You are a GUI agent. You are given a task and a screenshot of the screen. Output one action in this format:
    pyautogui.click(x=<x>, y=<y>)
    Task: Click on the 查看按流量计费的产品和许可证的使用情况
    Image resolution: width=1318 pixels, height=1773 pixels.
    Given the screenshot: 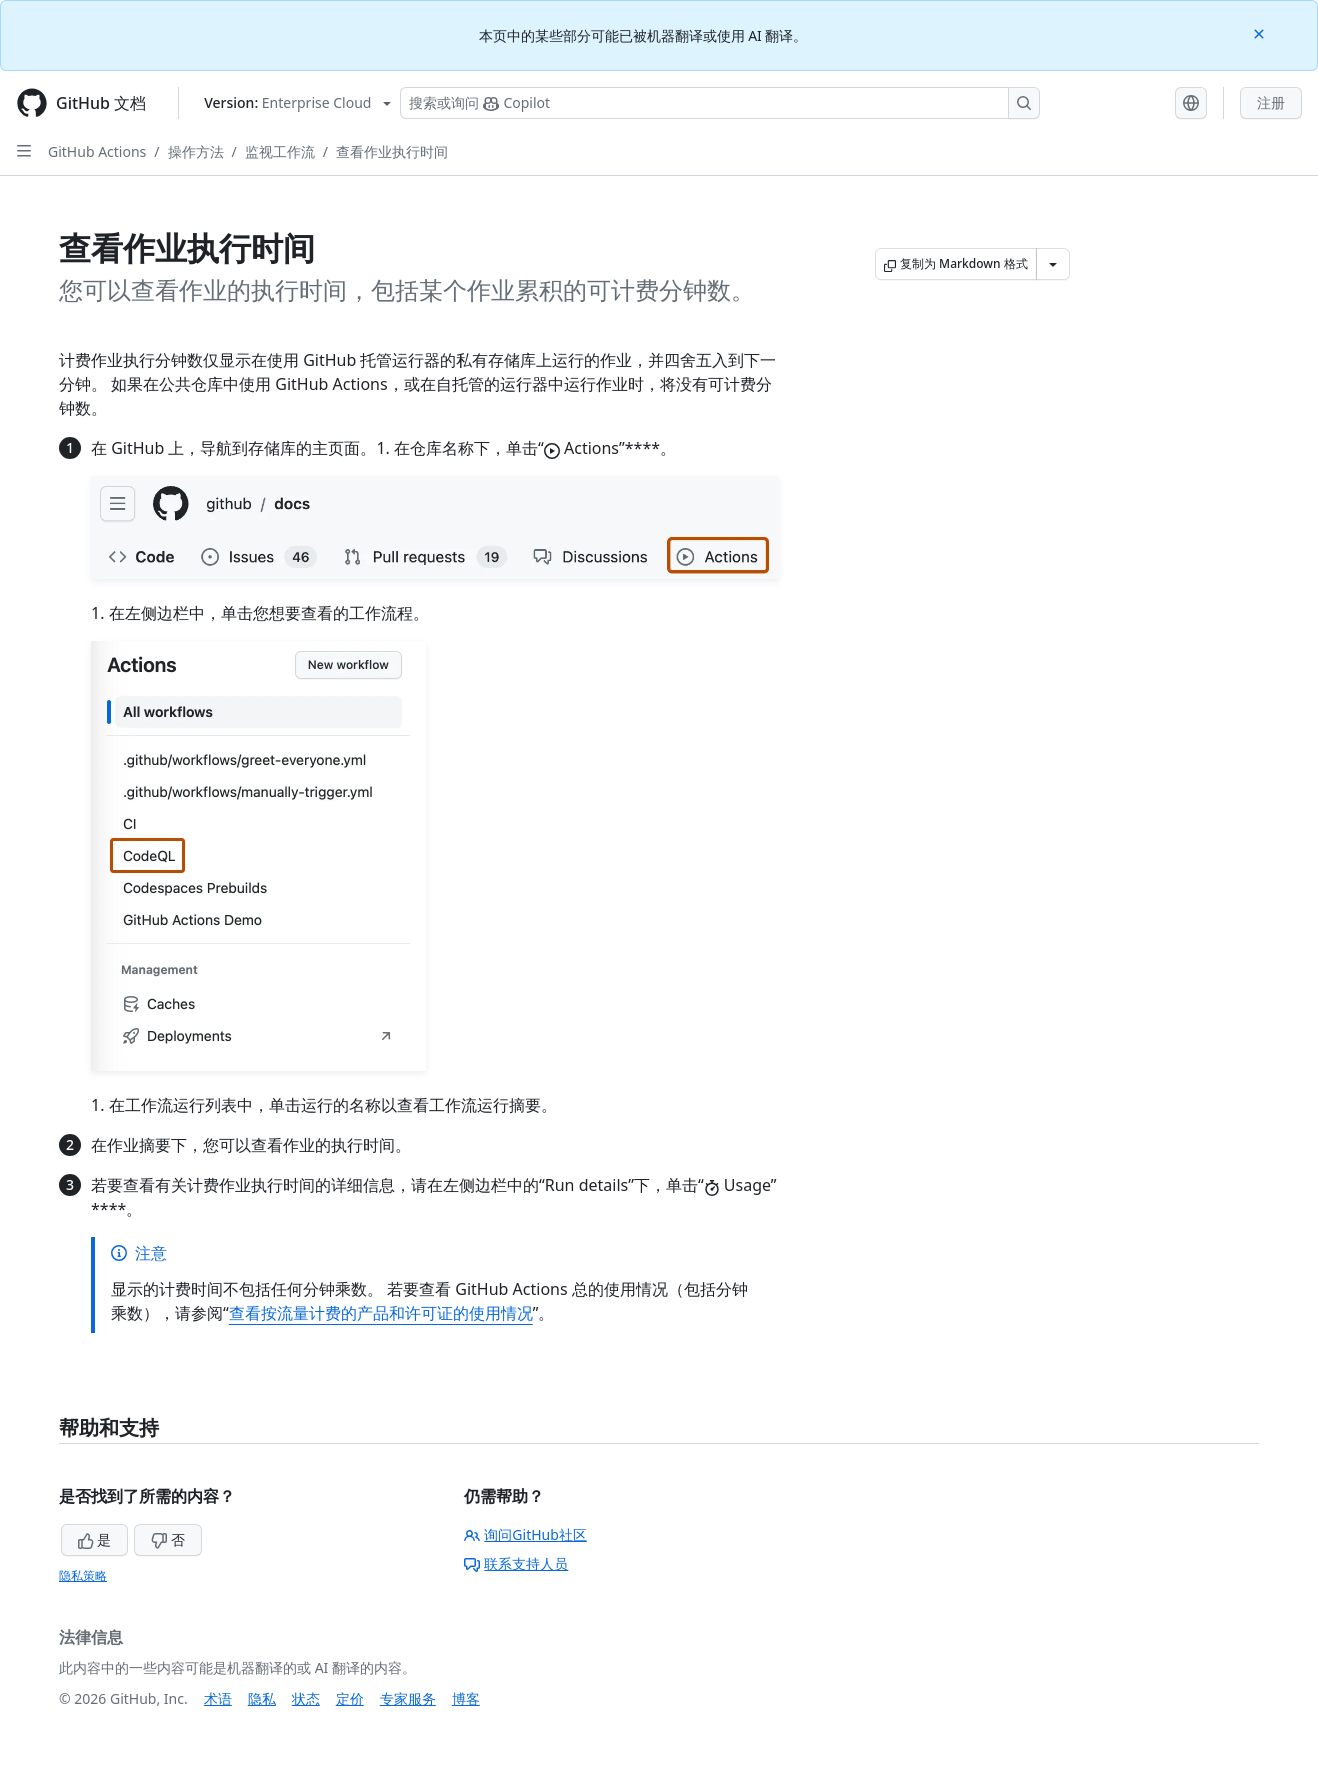 What is the action you would take?
    pyautogui.click(x=381, y=1313)
    